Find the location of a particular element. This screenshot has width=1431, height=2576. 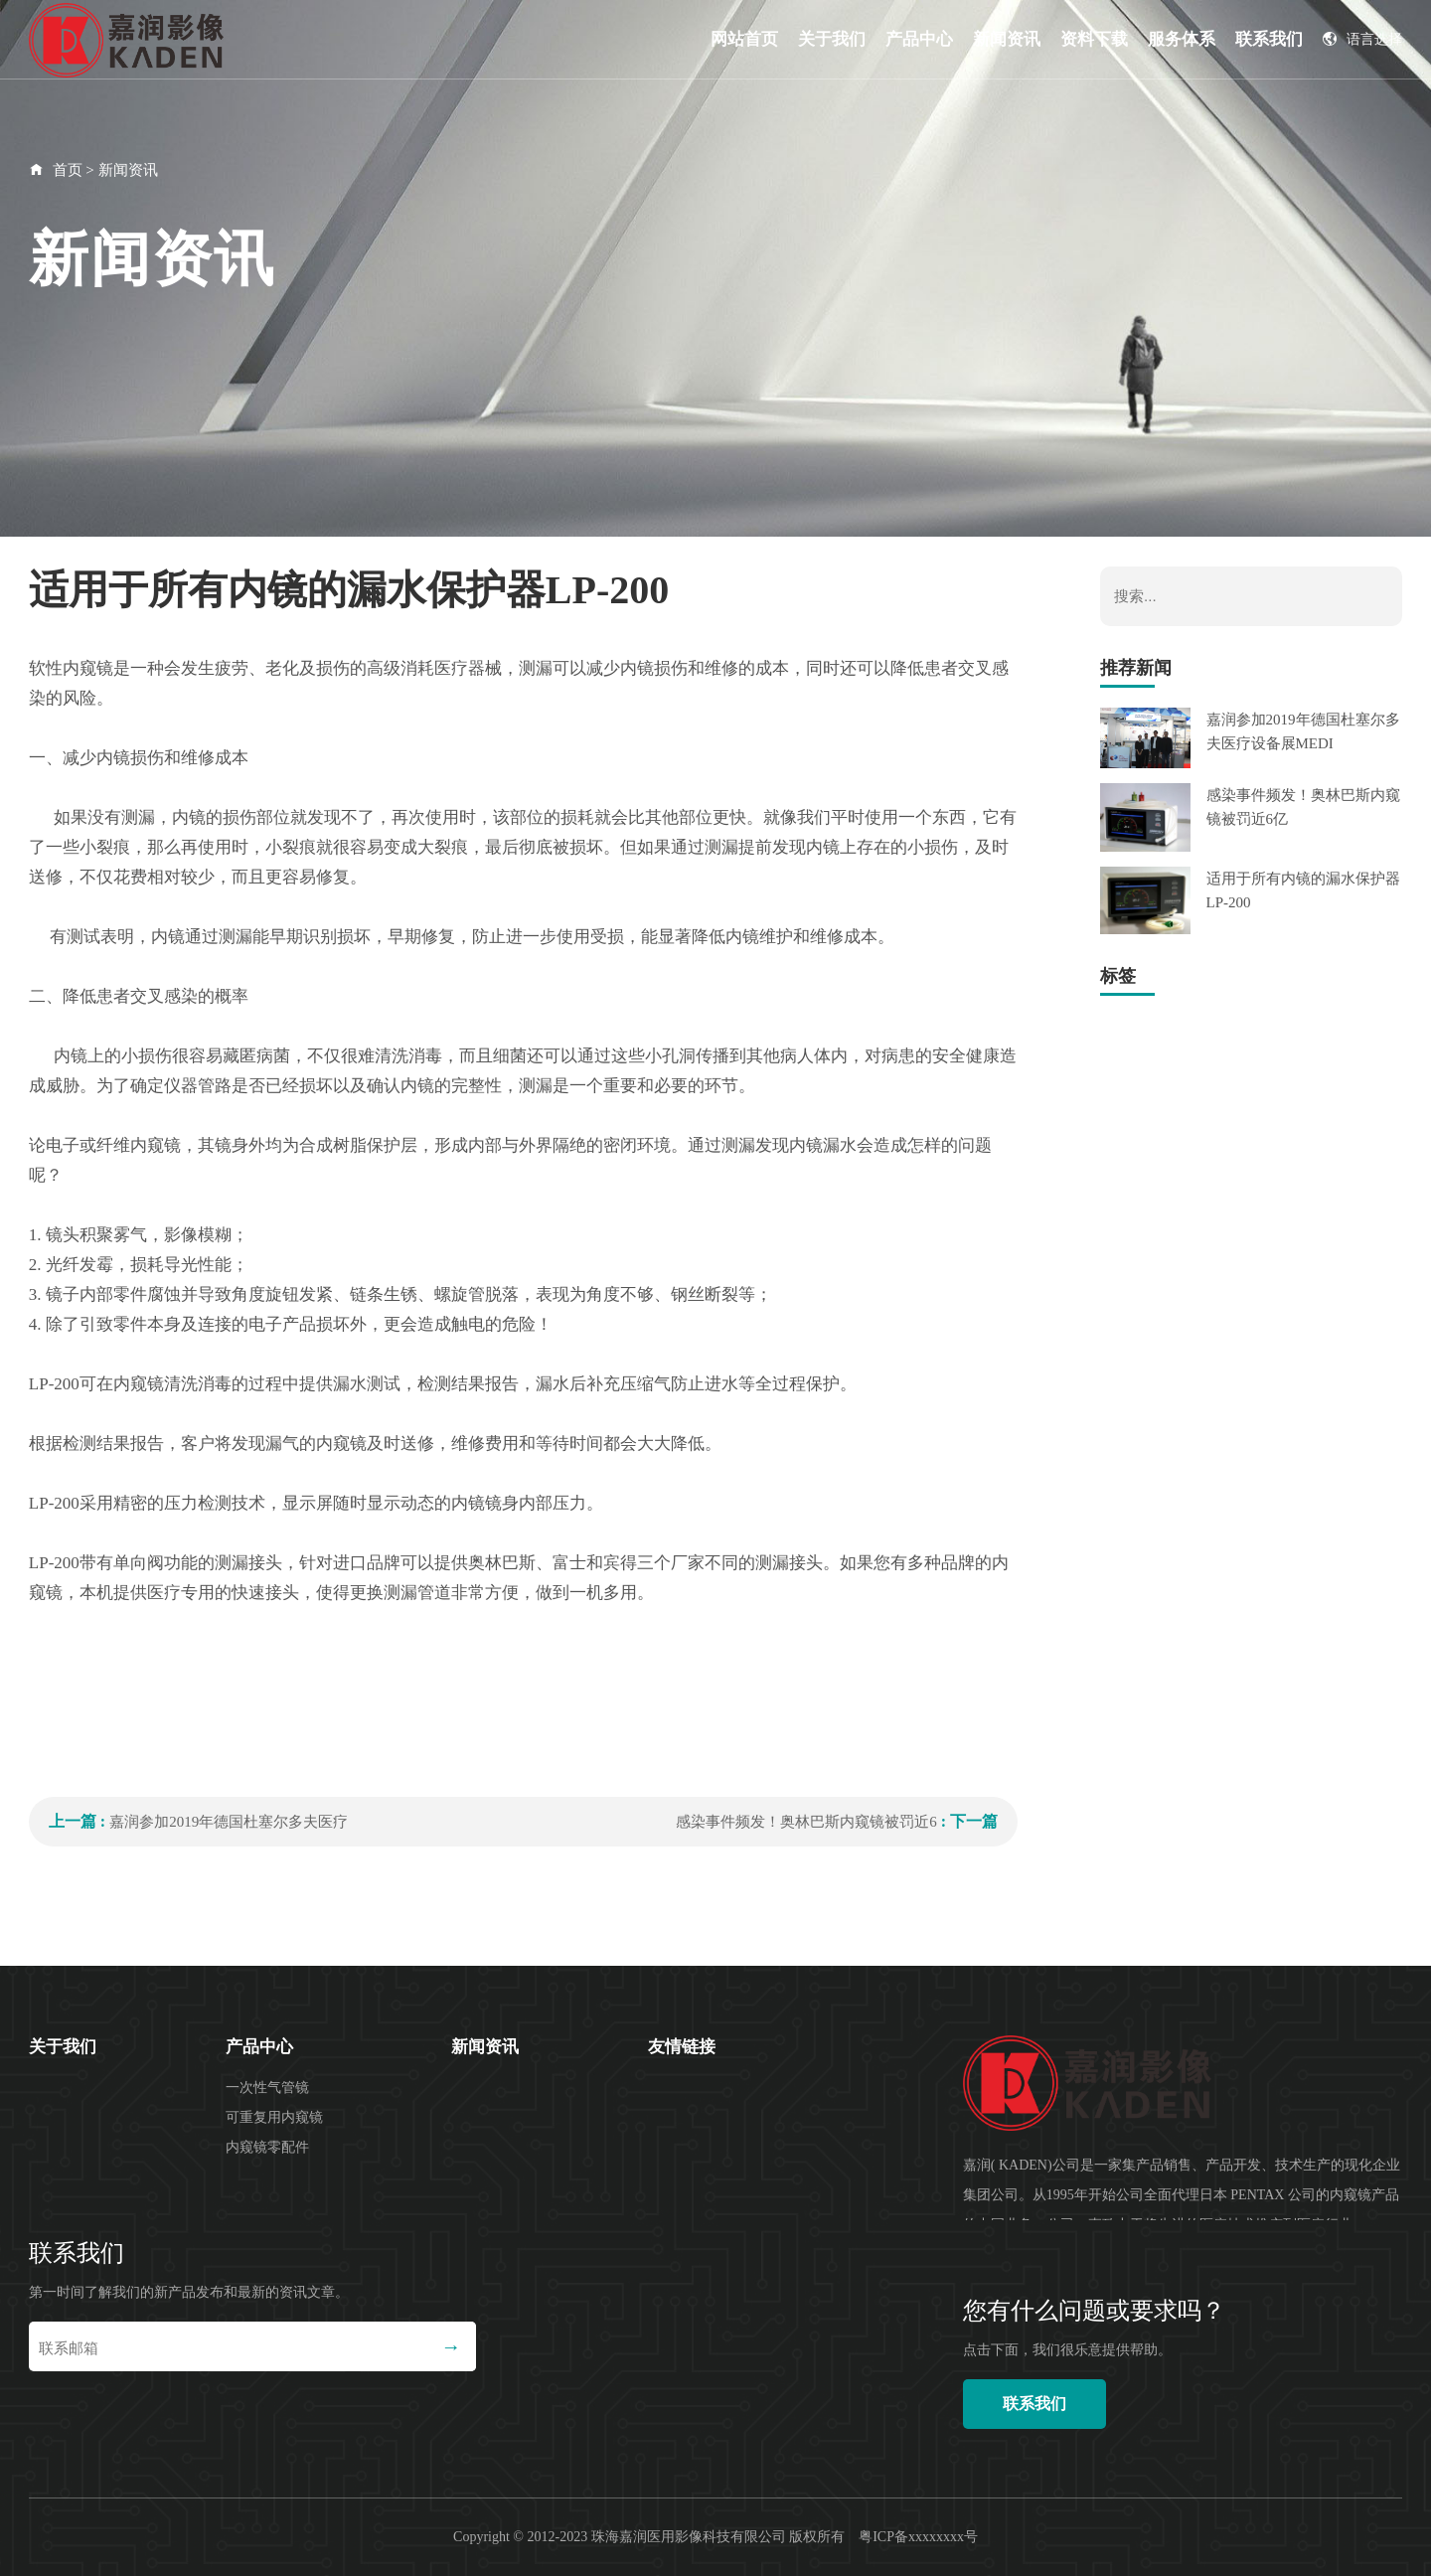

新闻资讯 is located at coordinates (1006, 39).